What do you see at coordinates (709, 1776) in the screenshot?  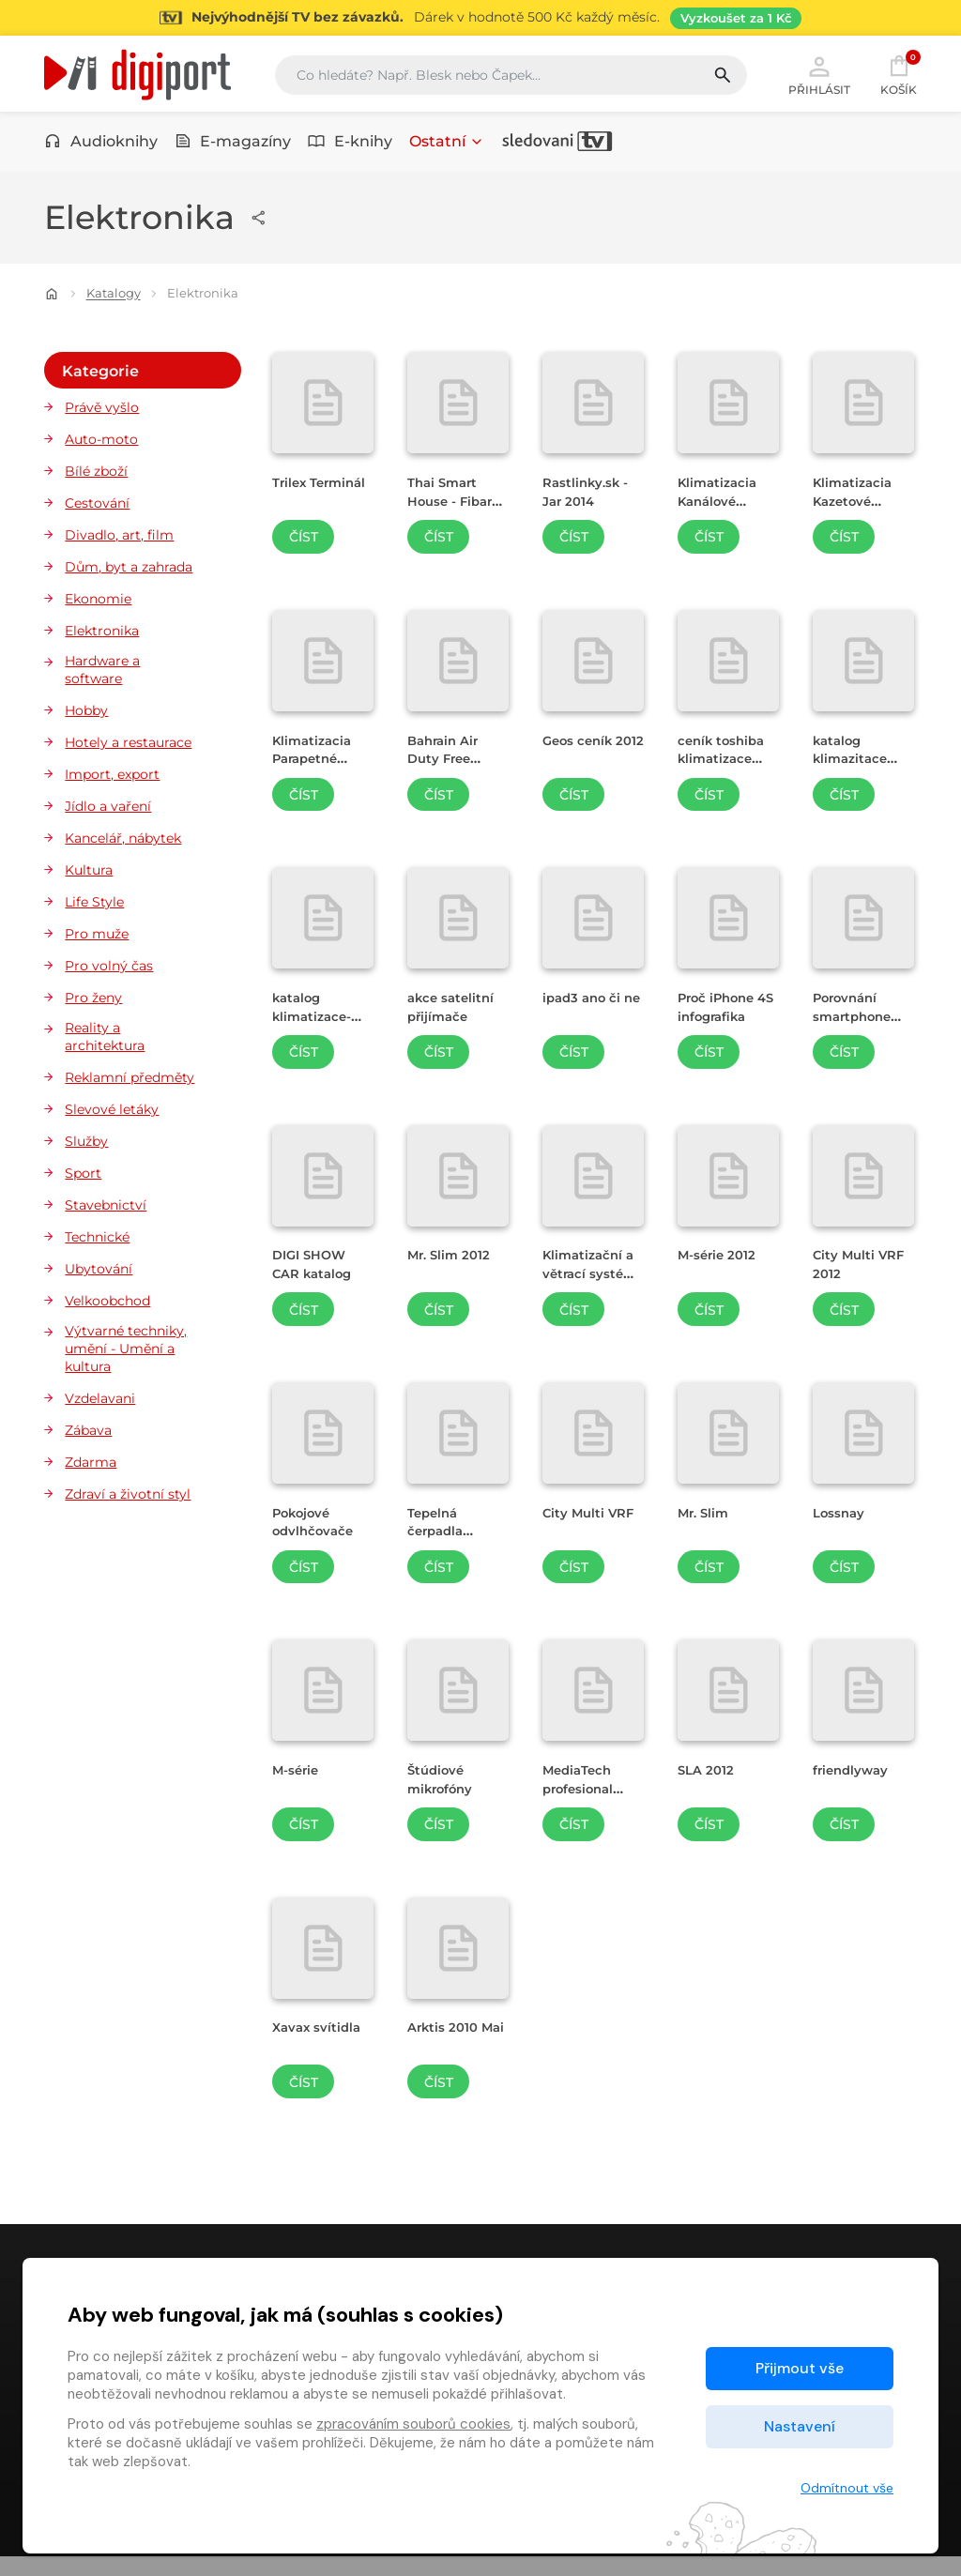 I see `SLA 2012 [Přejít na detail SLA 2012]` at bounding box center [709, 1776].